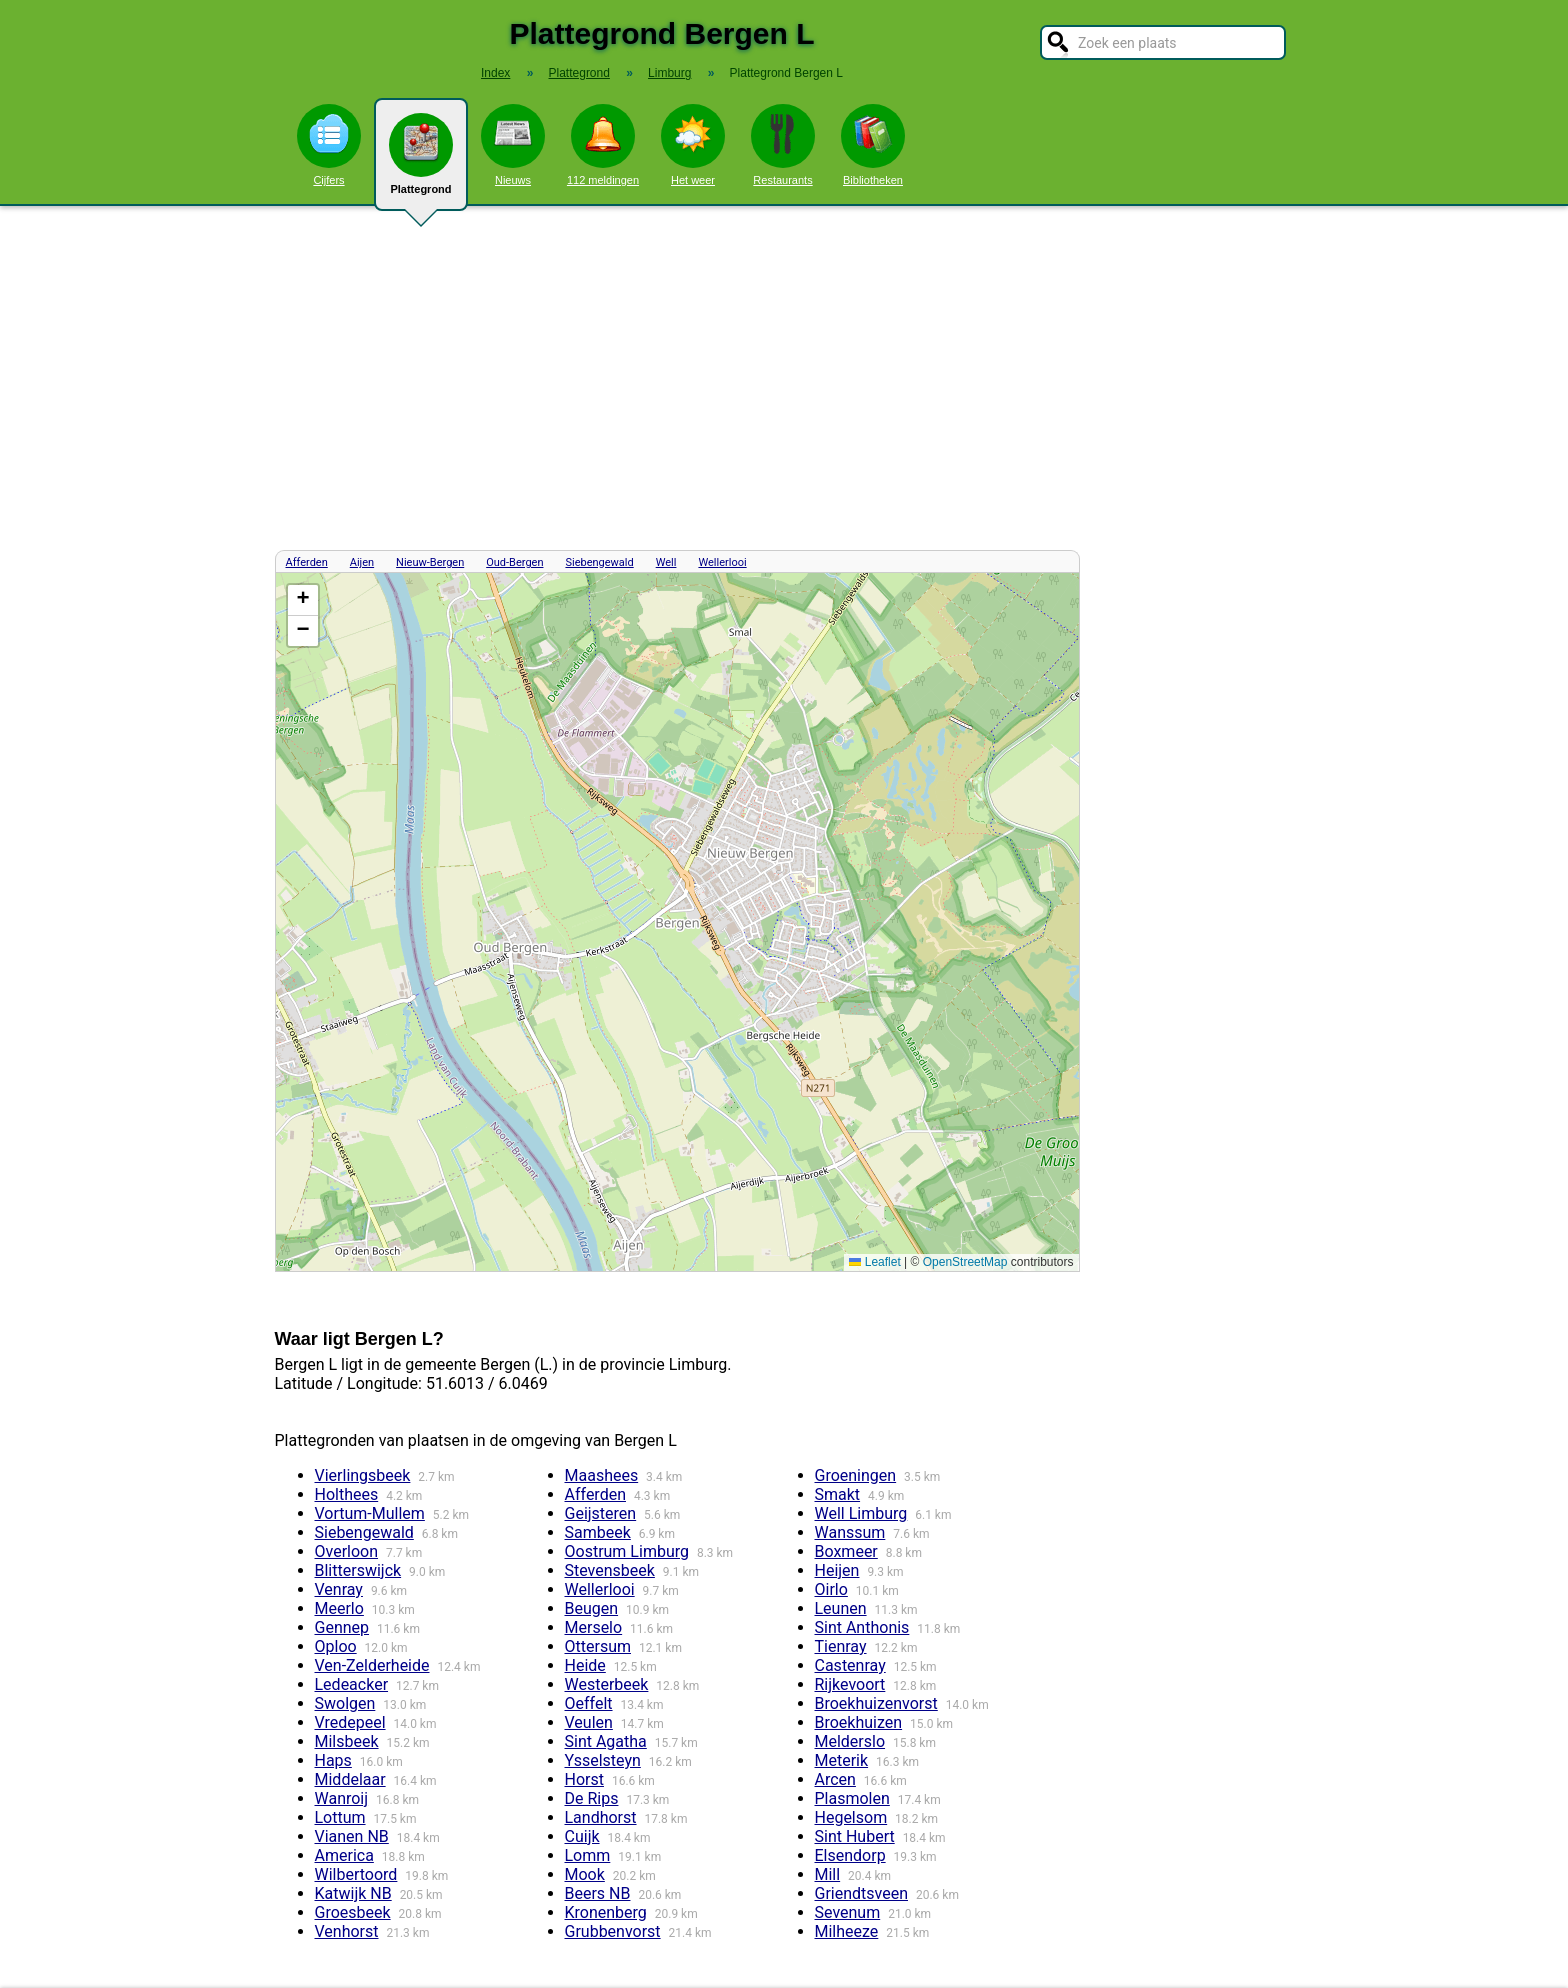 Image resolution: width=1568 pixels, height=1988 pixels. What do you see at coordinates (722, 562) in the screenshot?
I see `Wellerlooi` at bounding box center [722, 562].